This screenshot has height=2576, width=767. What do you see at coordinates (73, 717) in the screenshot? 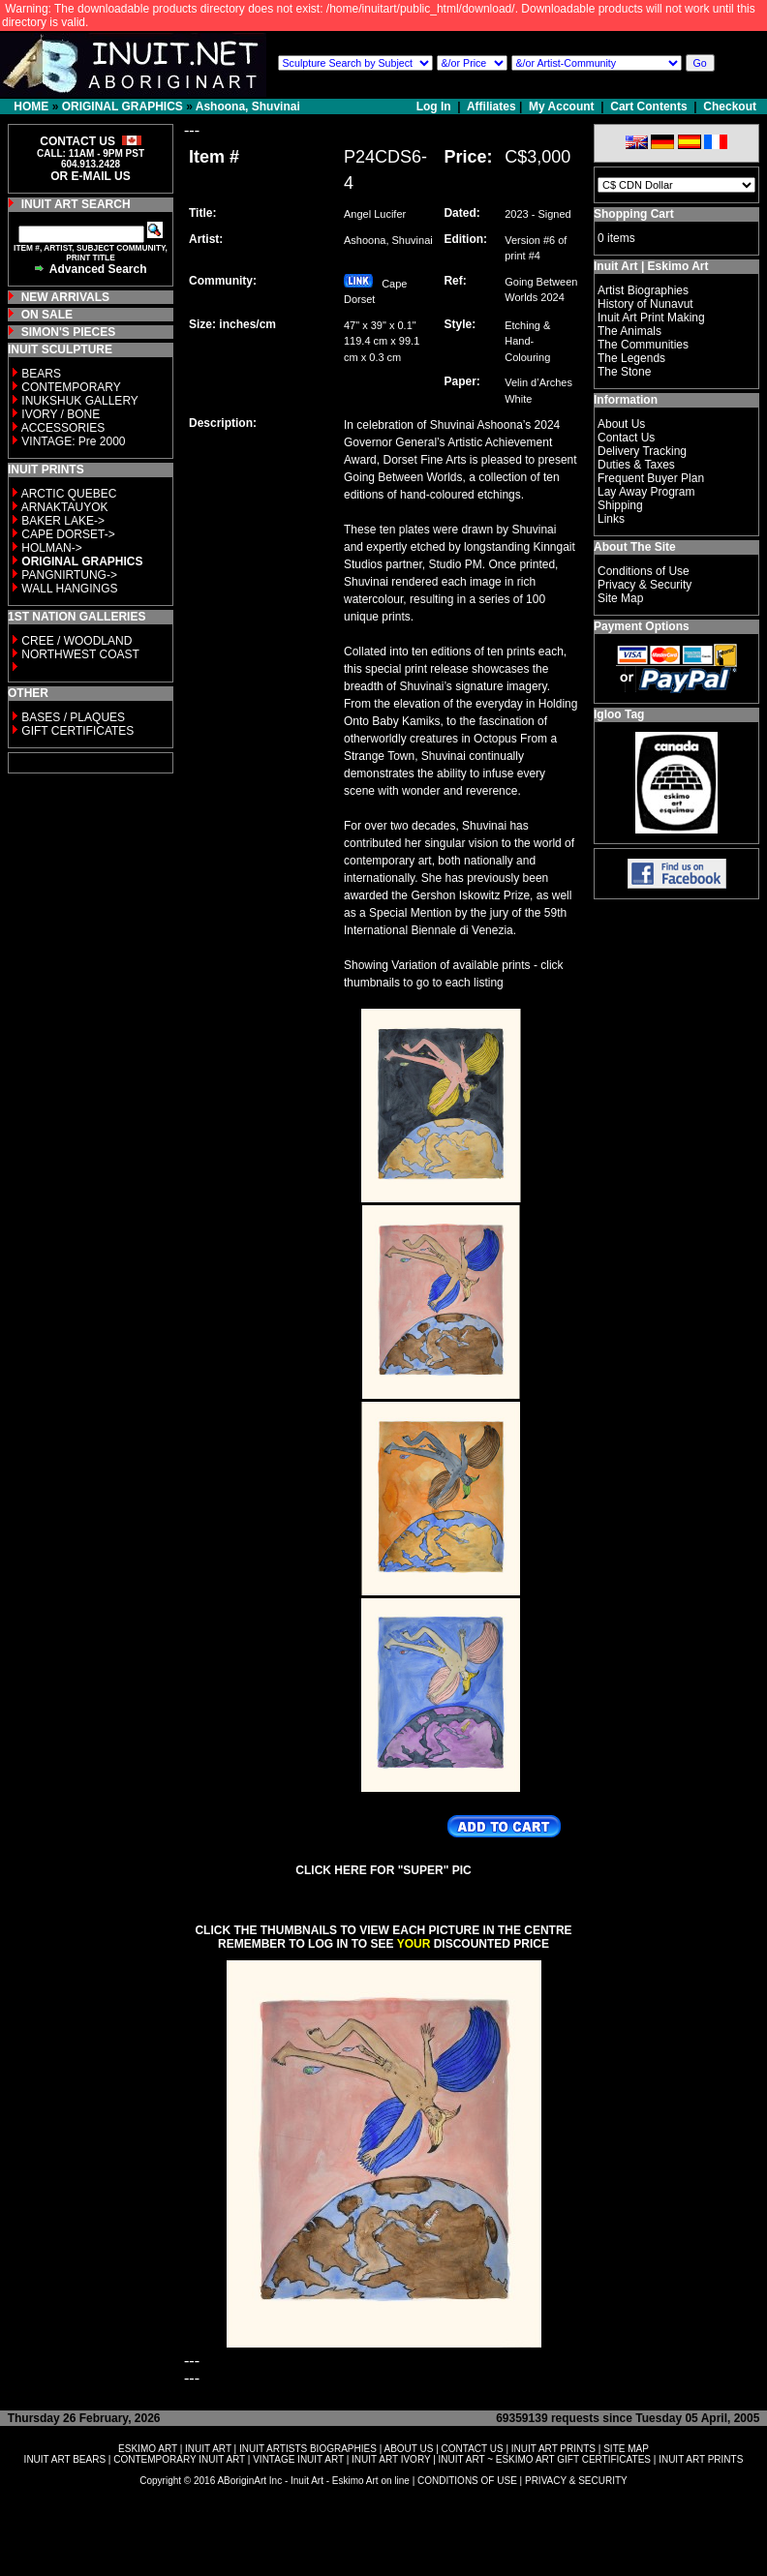
I see `BASES / PLAQUES` at bounding box center [73, 717].